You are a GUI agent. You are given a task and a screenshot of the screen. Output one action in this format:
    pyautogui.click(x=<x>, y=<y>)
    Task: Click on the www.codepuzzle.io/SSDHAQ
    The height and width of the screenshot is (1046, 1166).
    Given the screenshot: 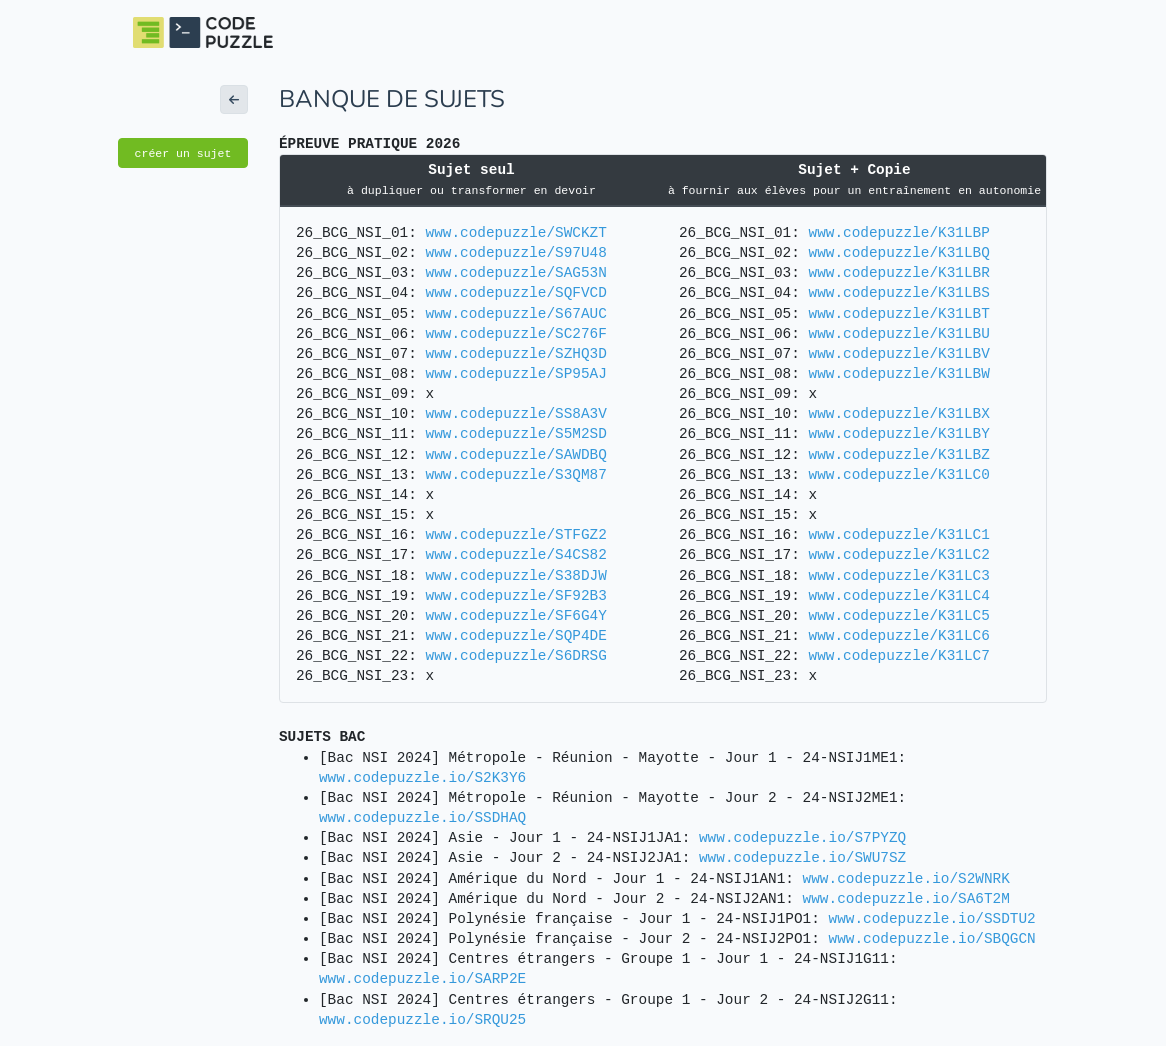 What is the action you would take?
    pyautogui.click(x=422, y=818)
    